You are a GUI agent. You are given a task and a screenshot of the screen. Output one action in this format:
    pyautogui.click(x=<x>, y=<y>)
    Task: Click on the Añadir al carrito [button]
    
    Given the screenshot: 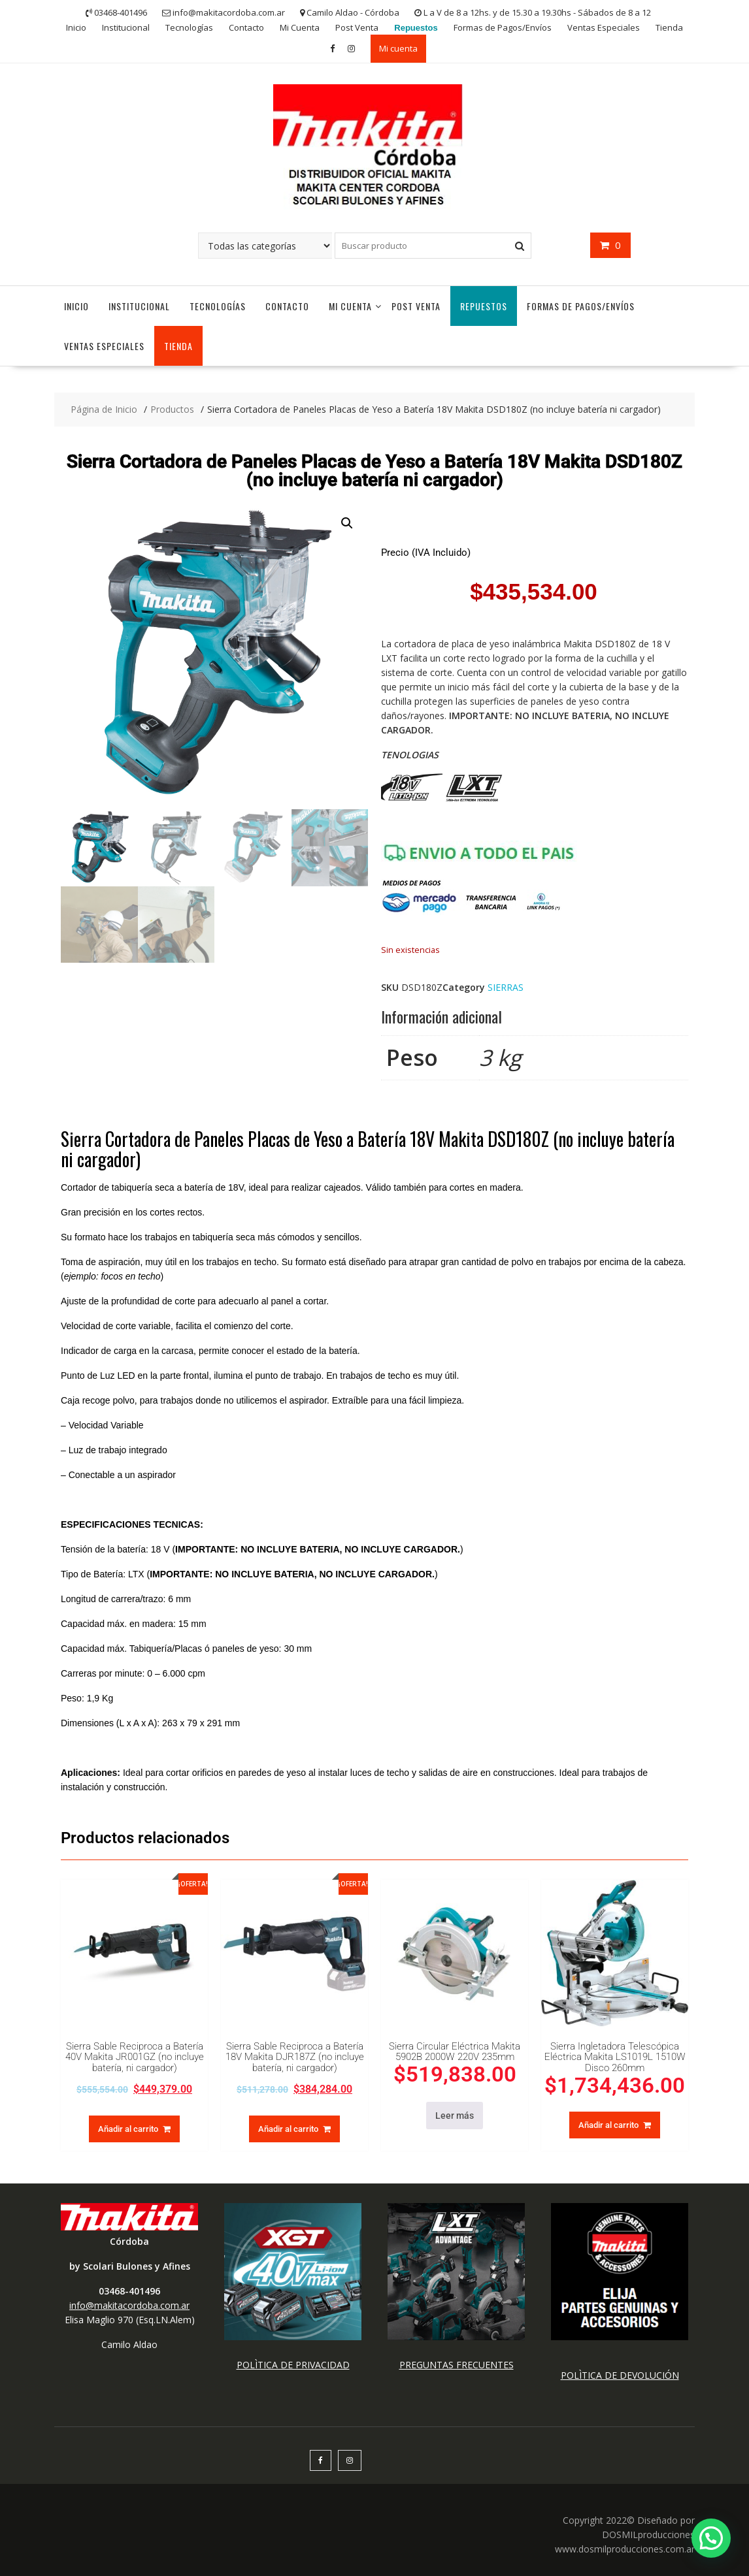 What is the action you would take?
    pyautogui.click(x=128, y=2129)
    